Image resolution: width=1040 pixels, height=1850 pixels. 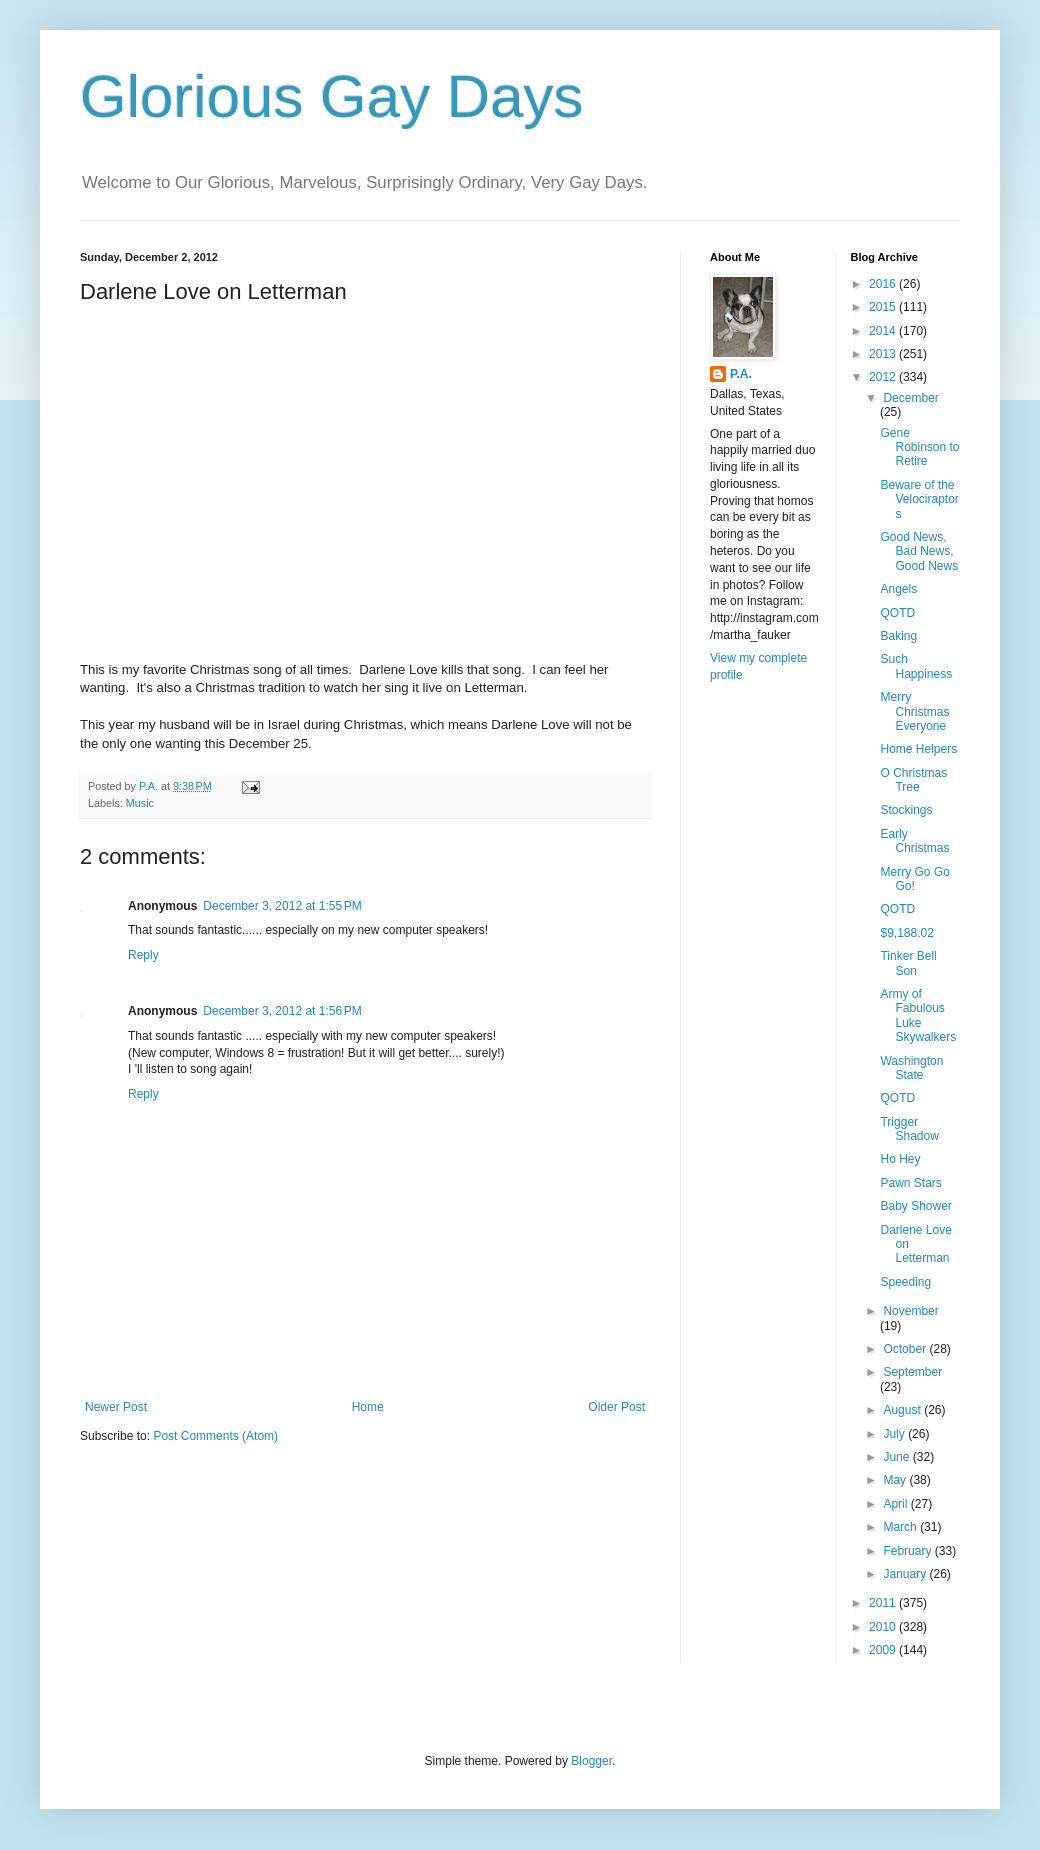 I want to click on November, so click(x=910, y=1311).